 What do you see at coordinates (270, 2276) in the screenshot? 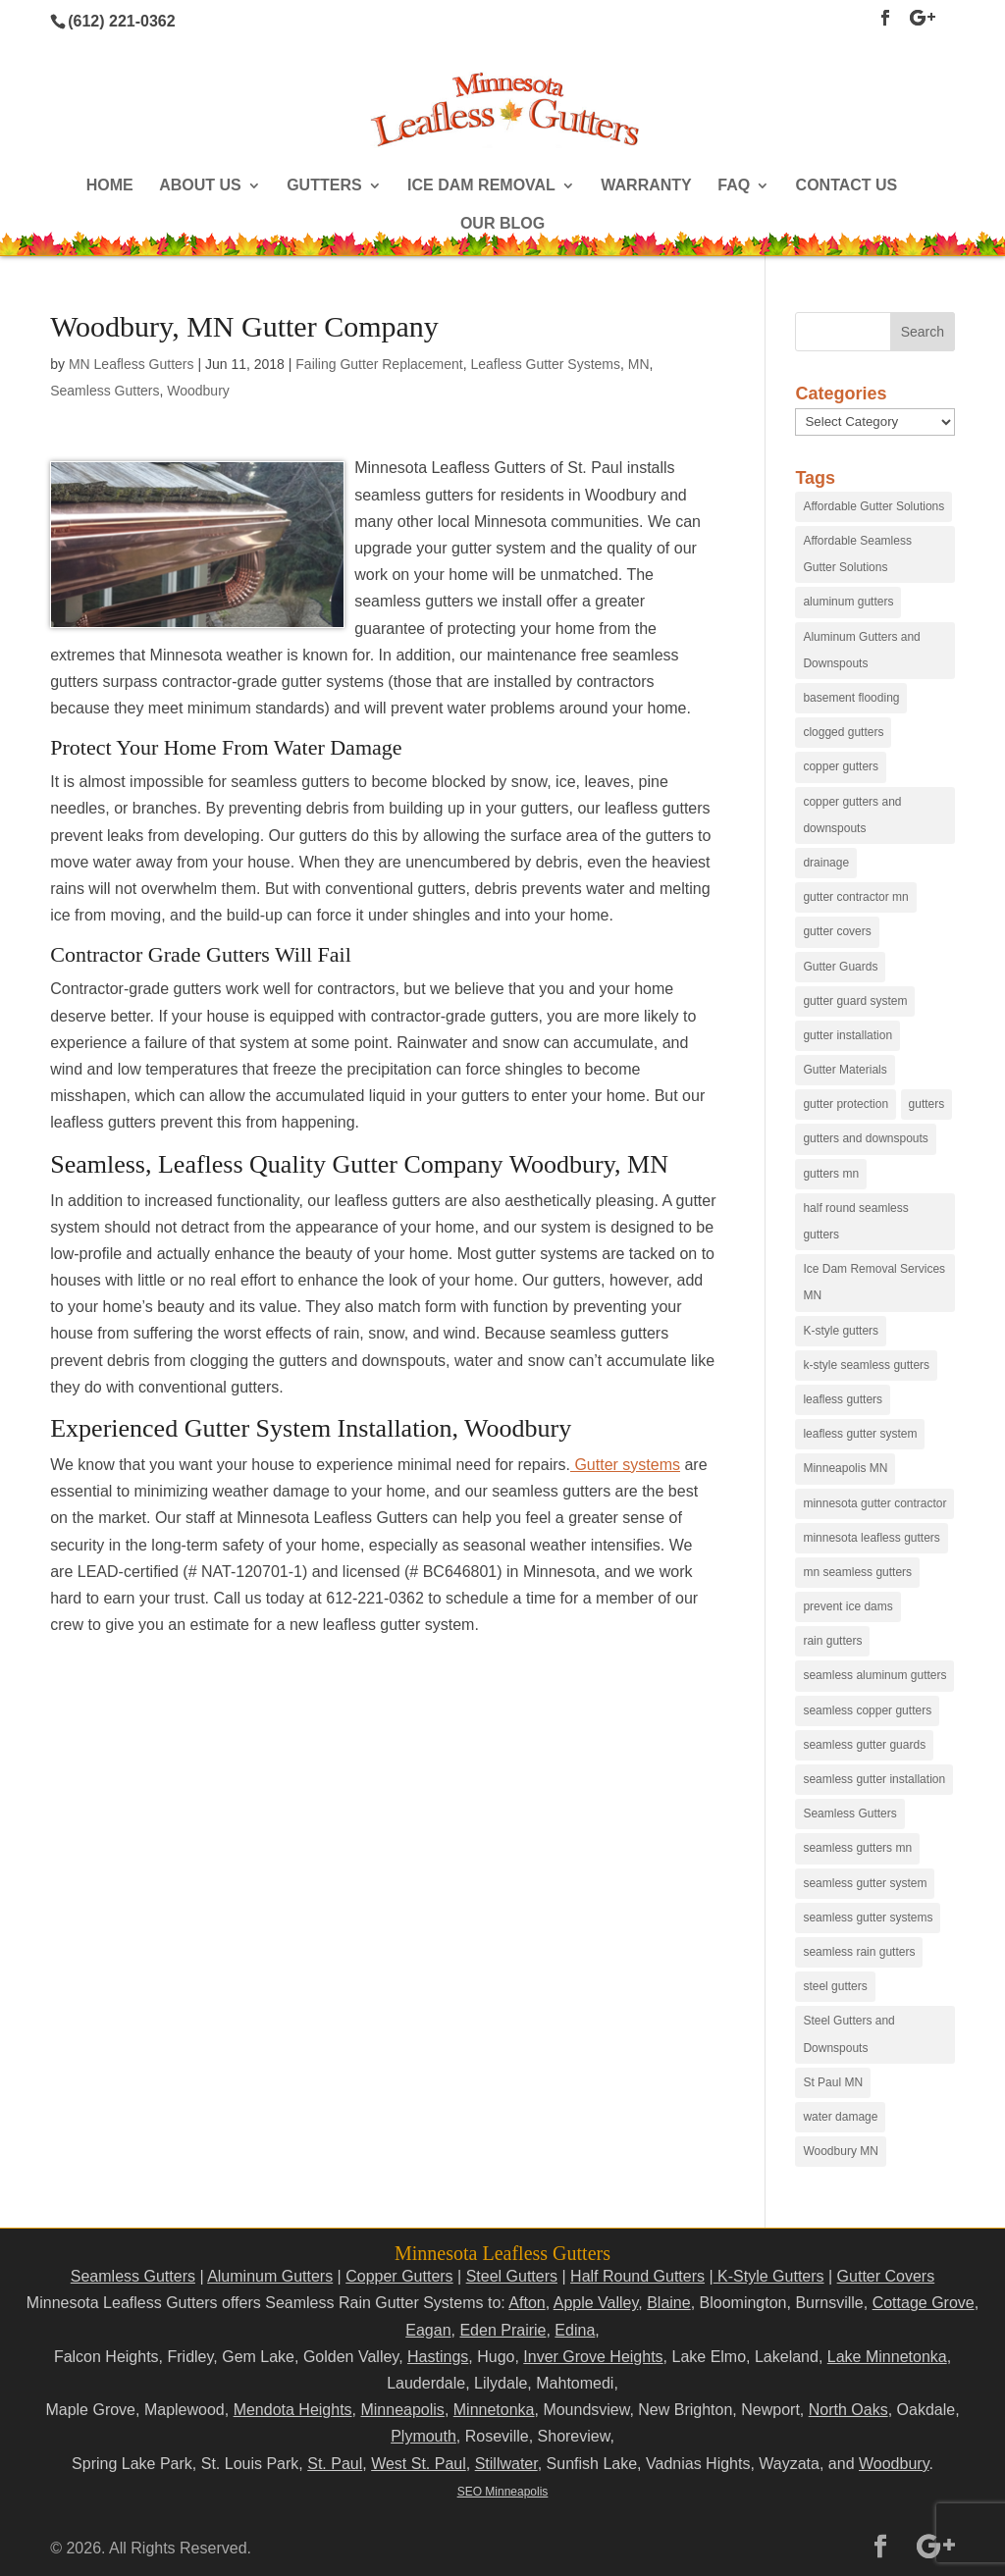
I see `Aluminum Gutters` at bounding box center [270, 2276].